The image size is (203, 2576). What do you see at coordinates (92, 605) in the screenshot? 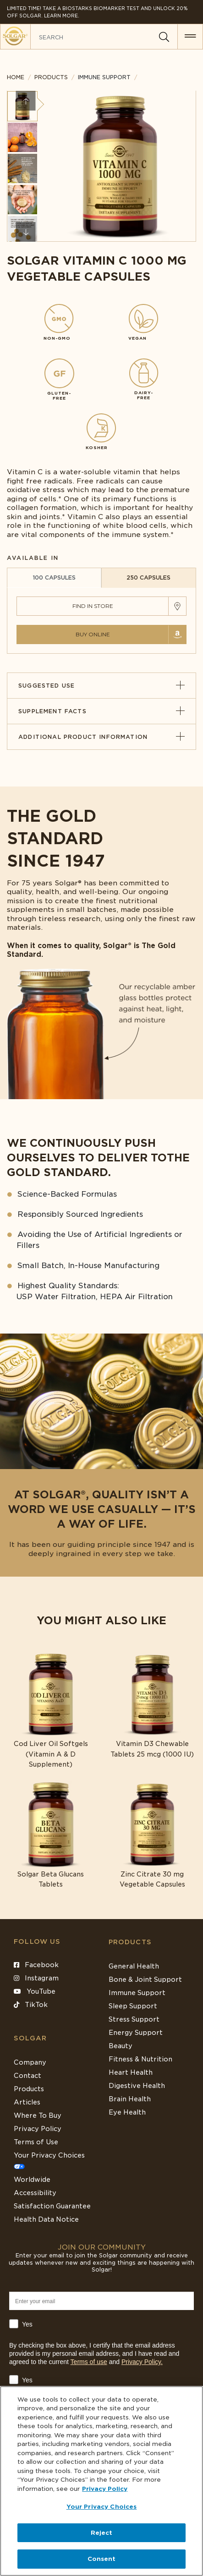
I see `Find in Store` at bounding box center [92, 605].